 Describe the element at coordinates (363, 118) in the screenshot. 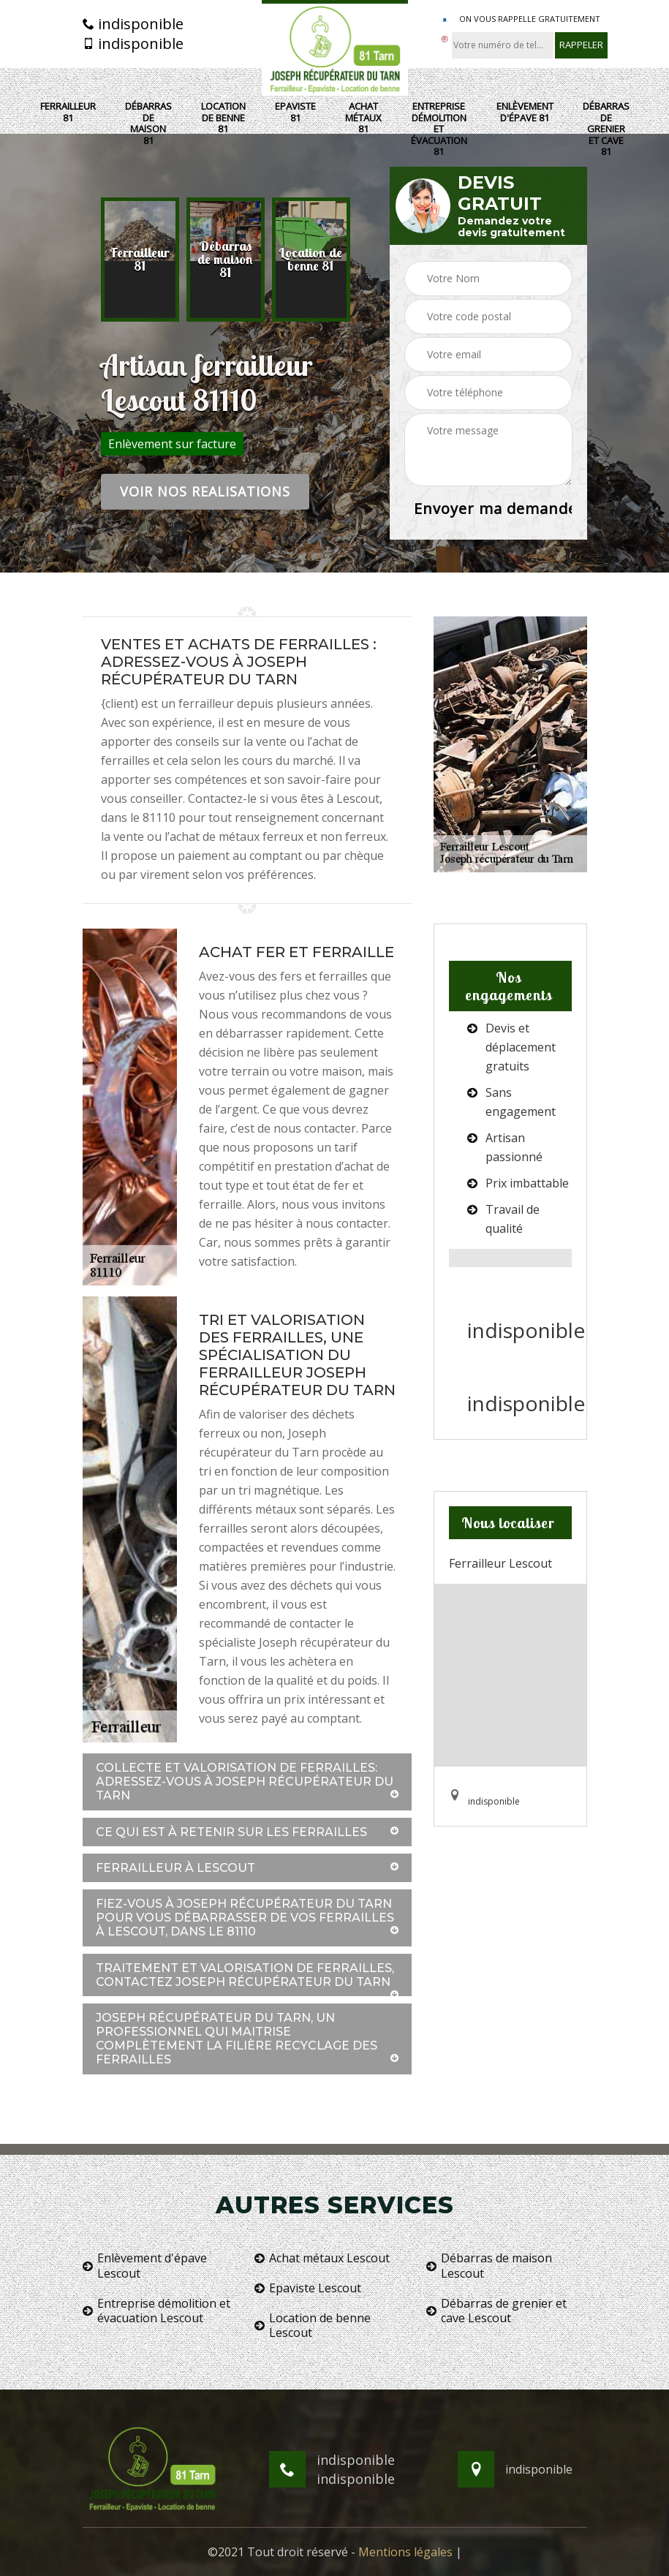

I see `Achat métaux 81` at that location.